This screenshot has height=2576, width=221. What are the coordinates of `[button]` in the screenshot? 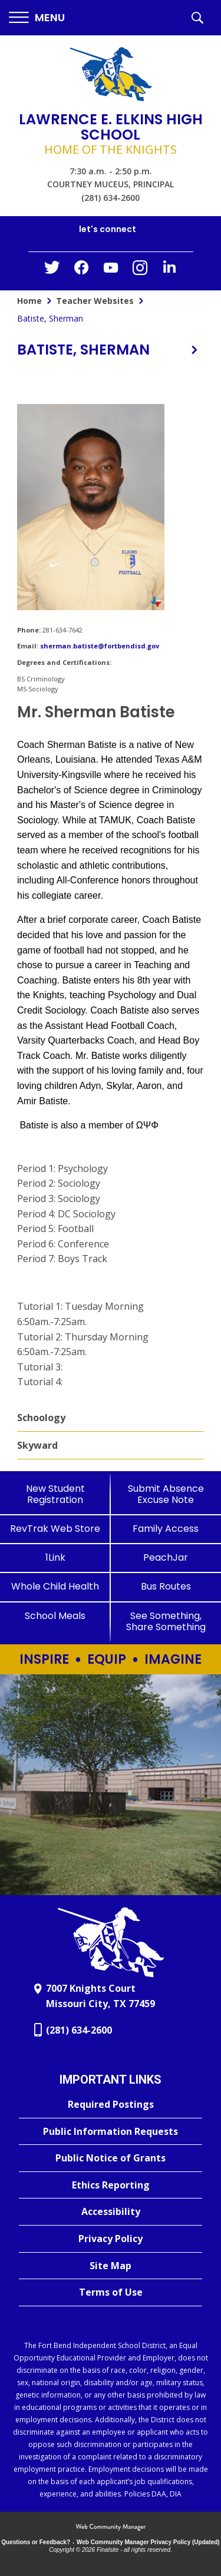 It's located at (37, 18).